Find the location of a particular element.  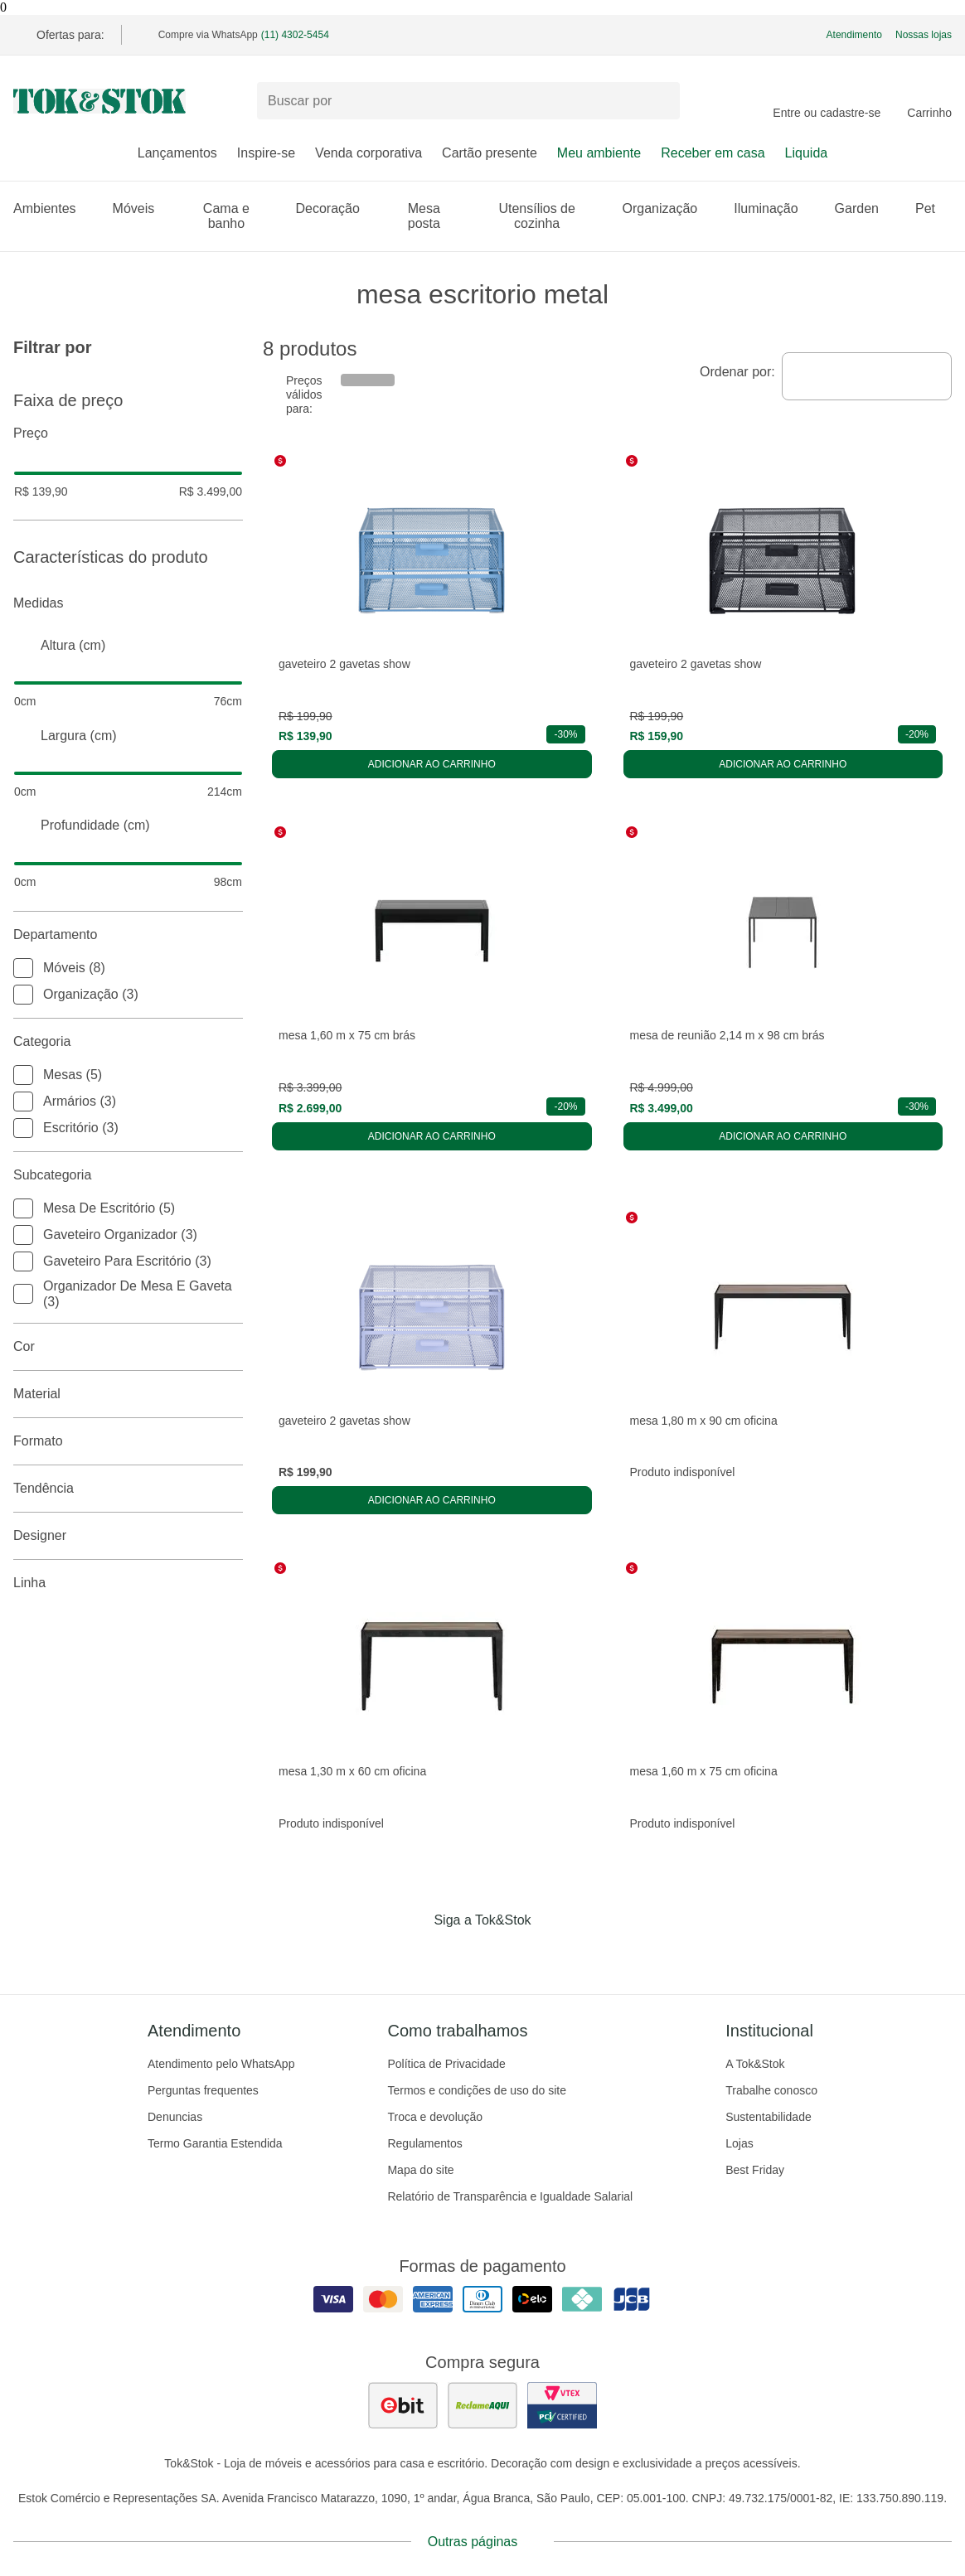

A Tok&Stok is located at coordinates (754, 2063).